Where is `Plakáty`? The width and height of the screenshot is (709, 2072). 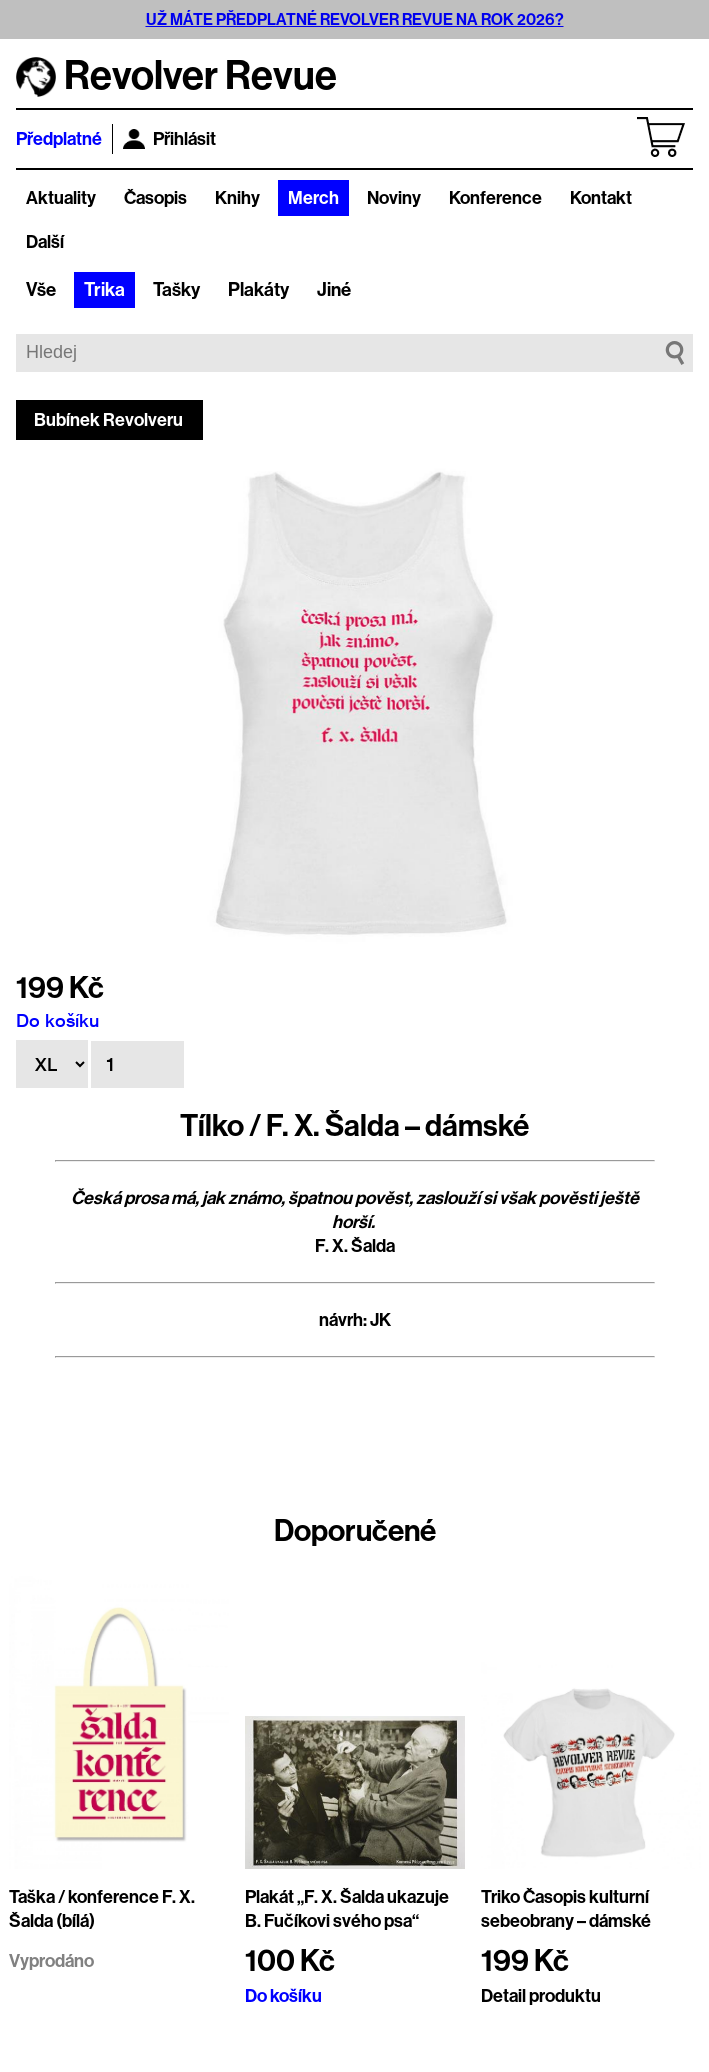
Plakáty is located at coordinates (258, 290).